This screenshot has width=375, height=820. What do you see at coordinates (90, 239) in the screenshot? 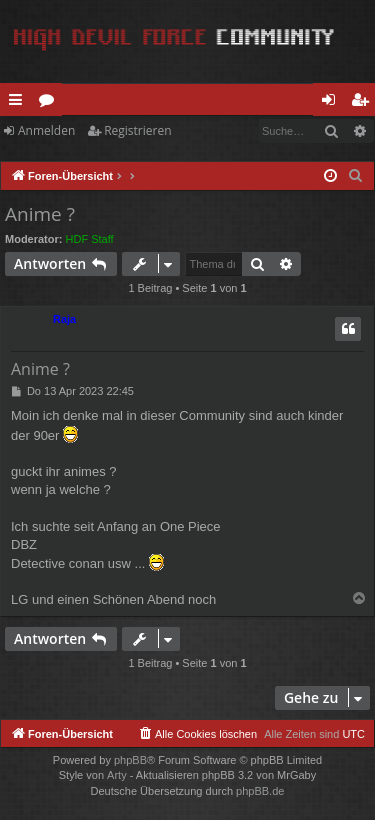
I see `HDF Staff` at bounding box center [90, 239].